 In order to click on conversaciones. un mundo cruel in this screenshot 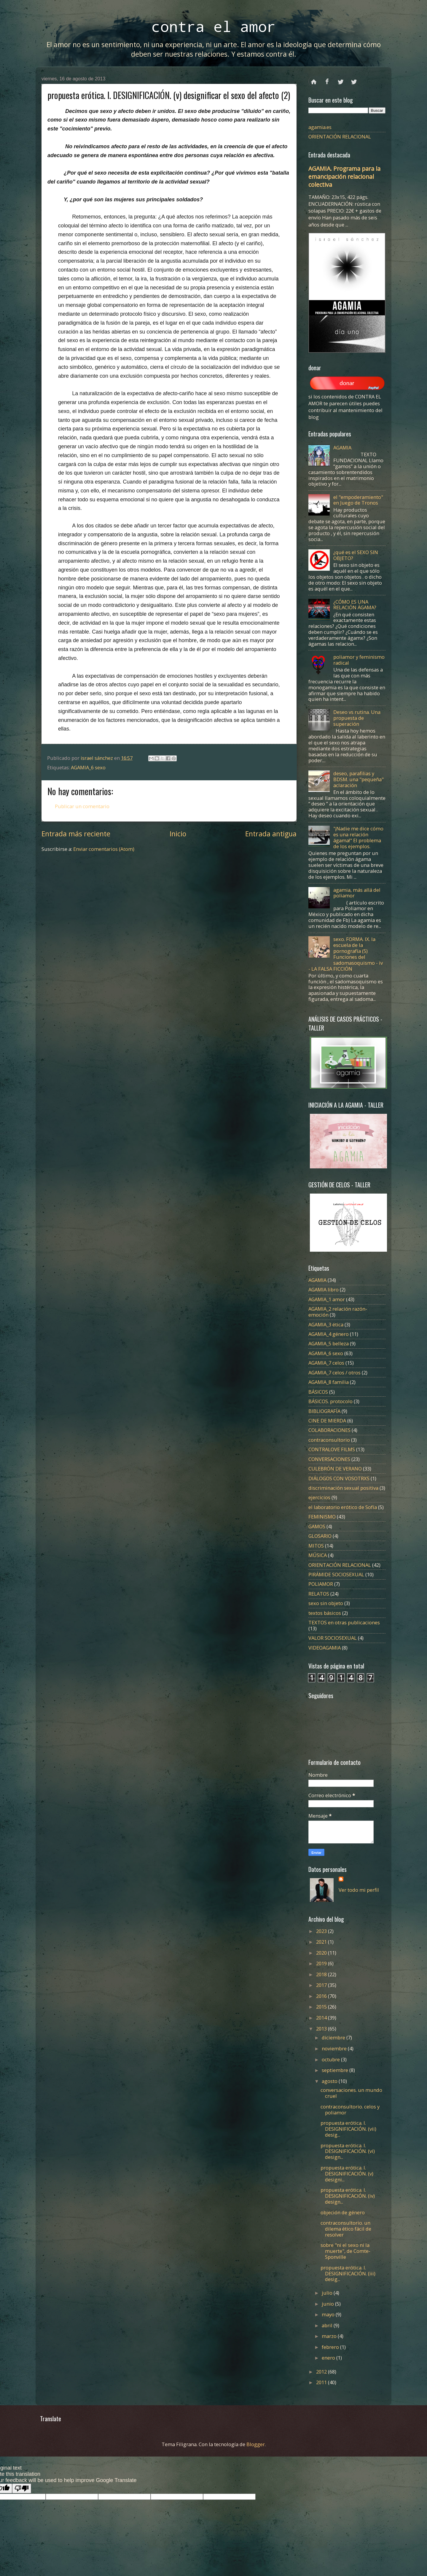, I will do `click(351, 2093)`.